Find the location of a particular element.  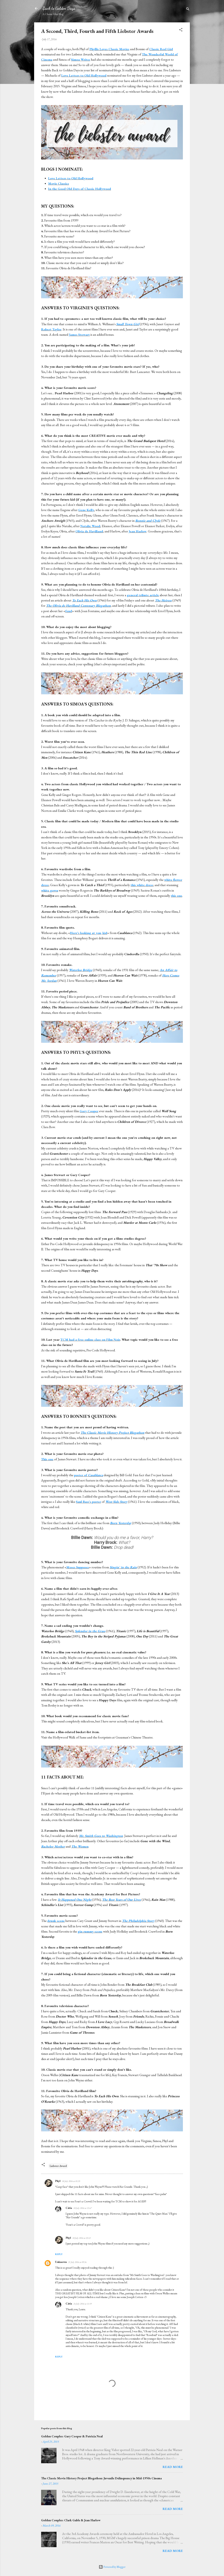

Jean Harlow is located at coordinates (137, 531).